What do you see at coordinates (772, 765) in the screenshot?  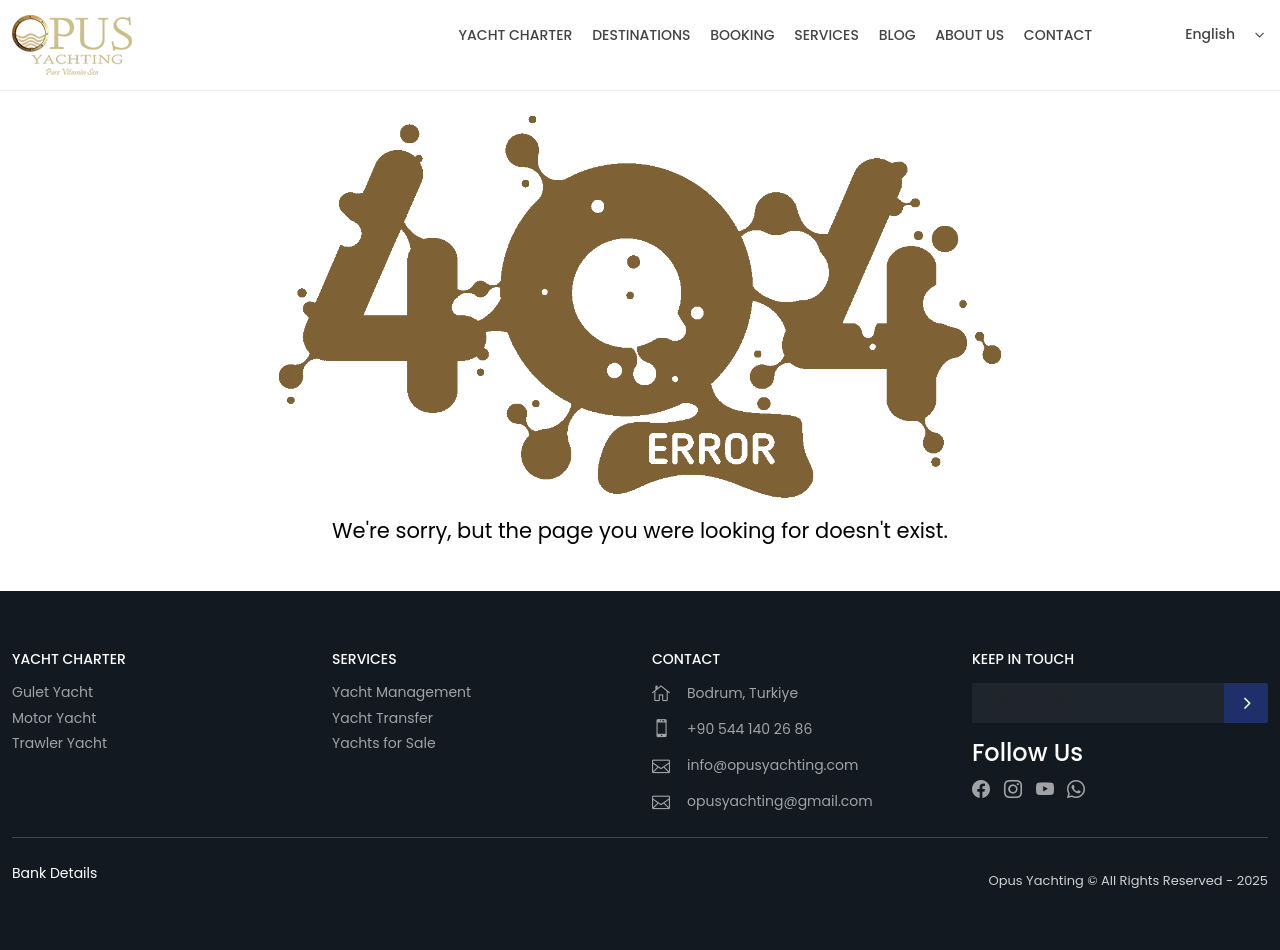 I see `info@opusyachting.com` at bounding box center [772, 765].